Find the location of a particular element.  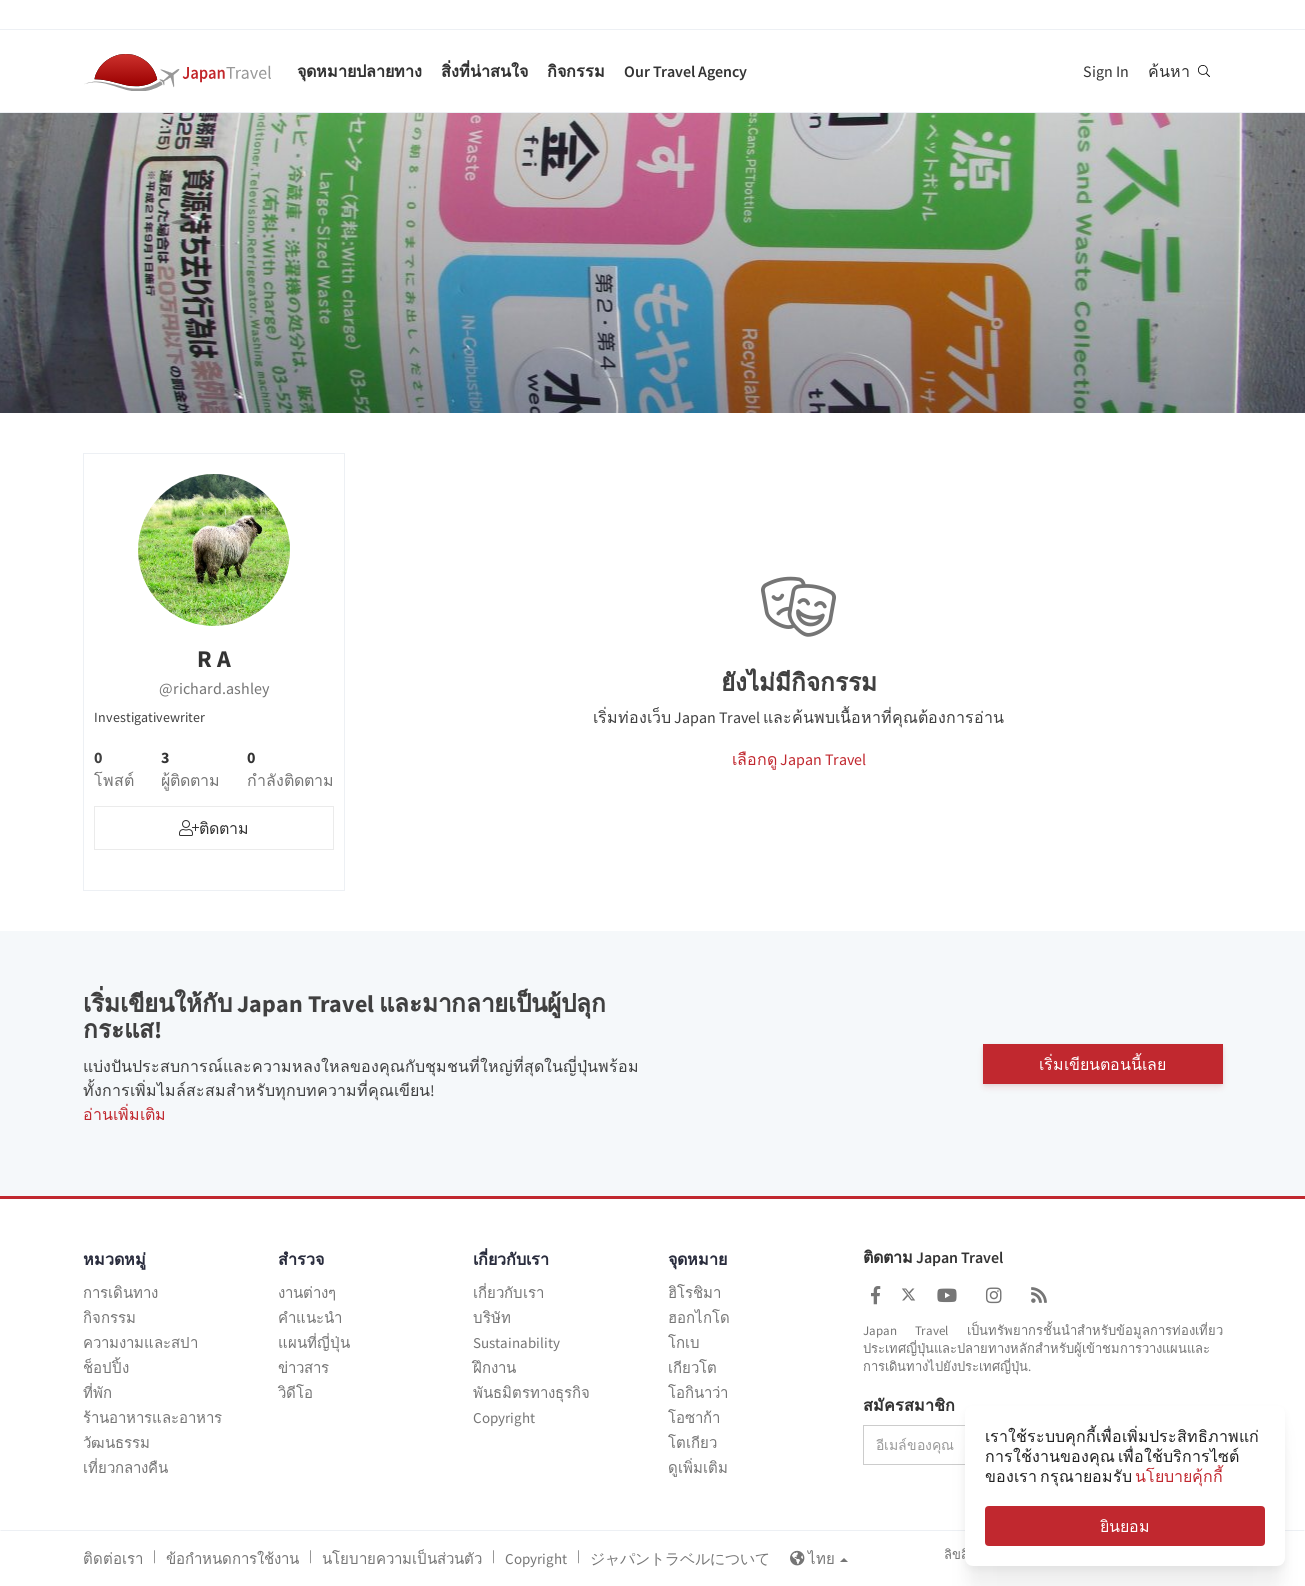

เกี่ยวกับเรา is located at coordinates (508, 1292).